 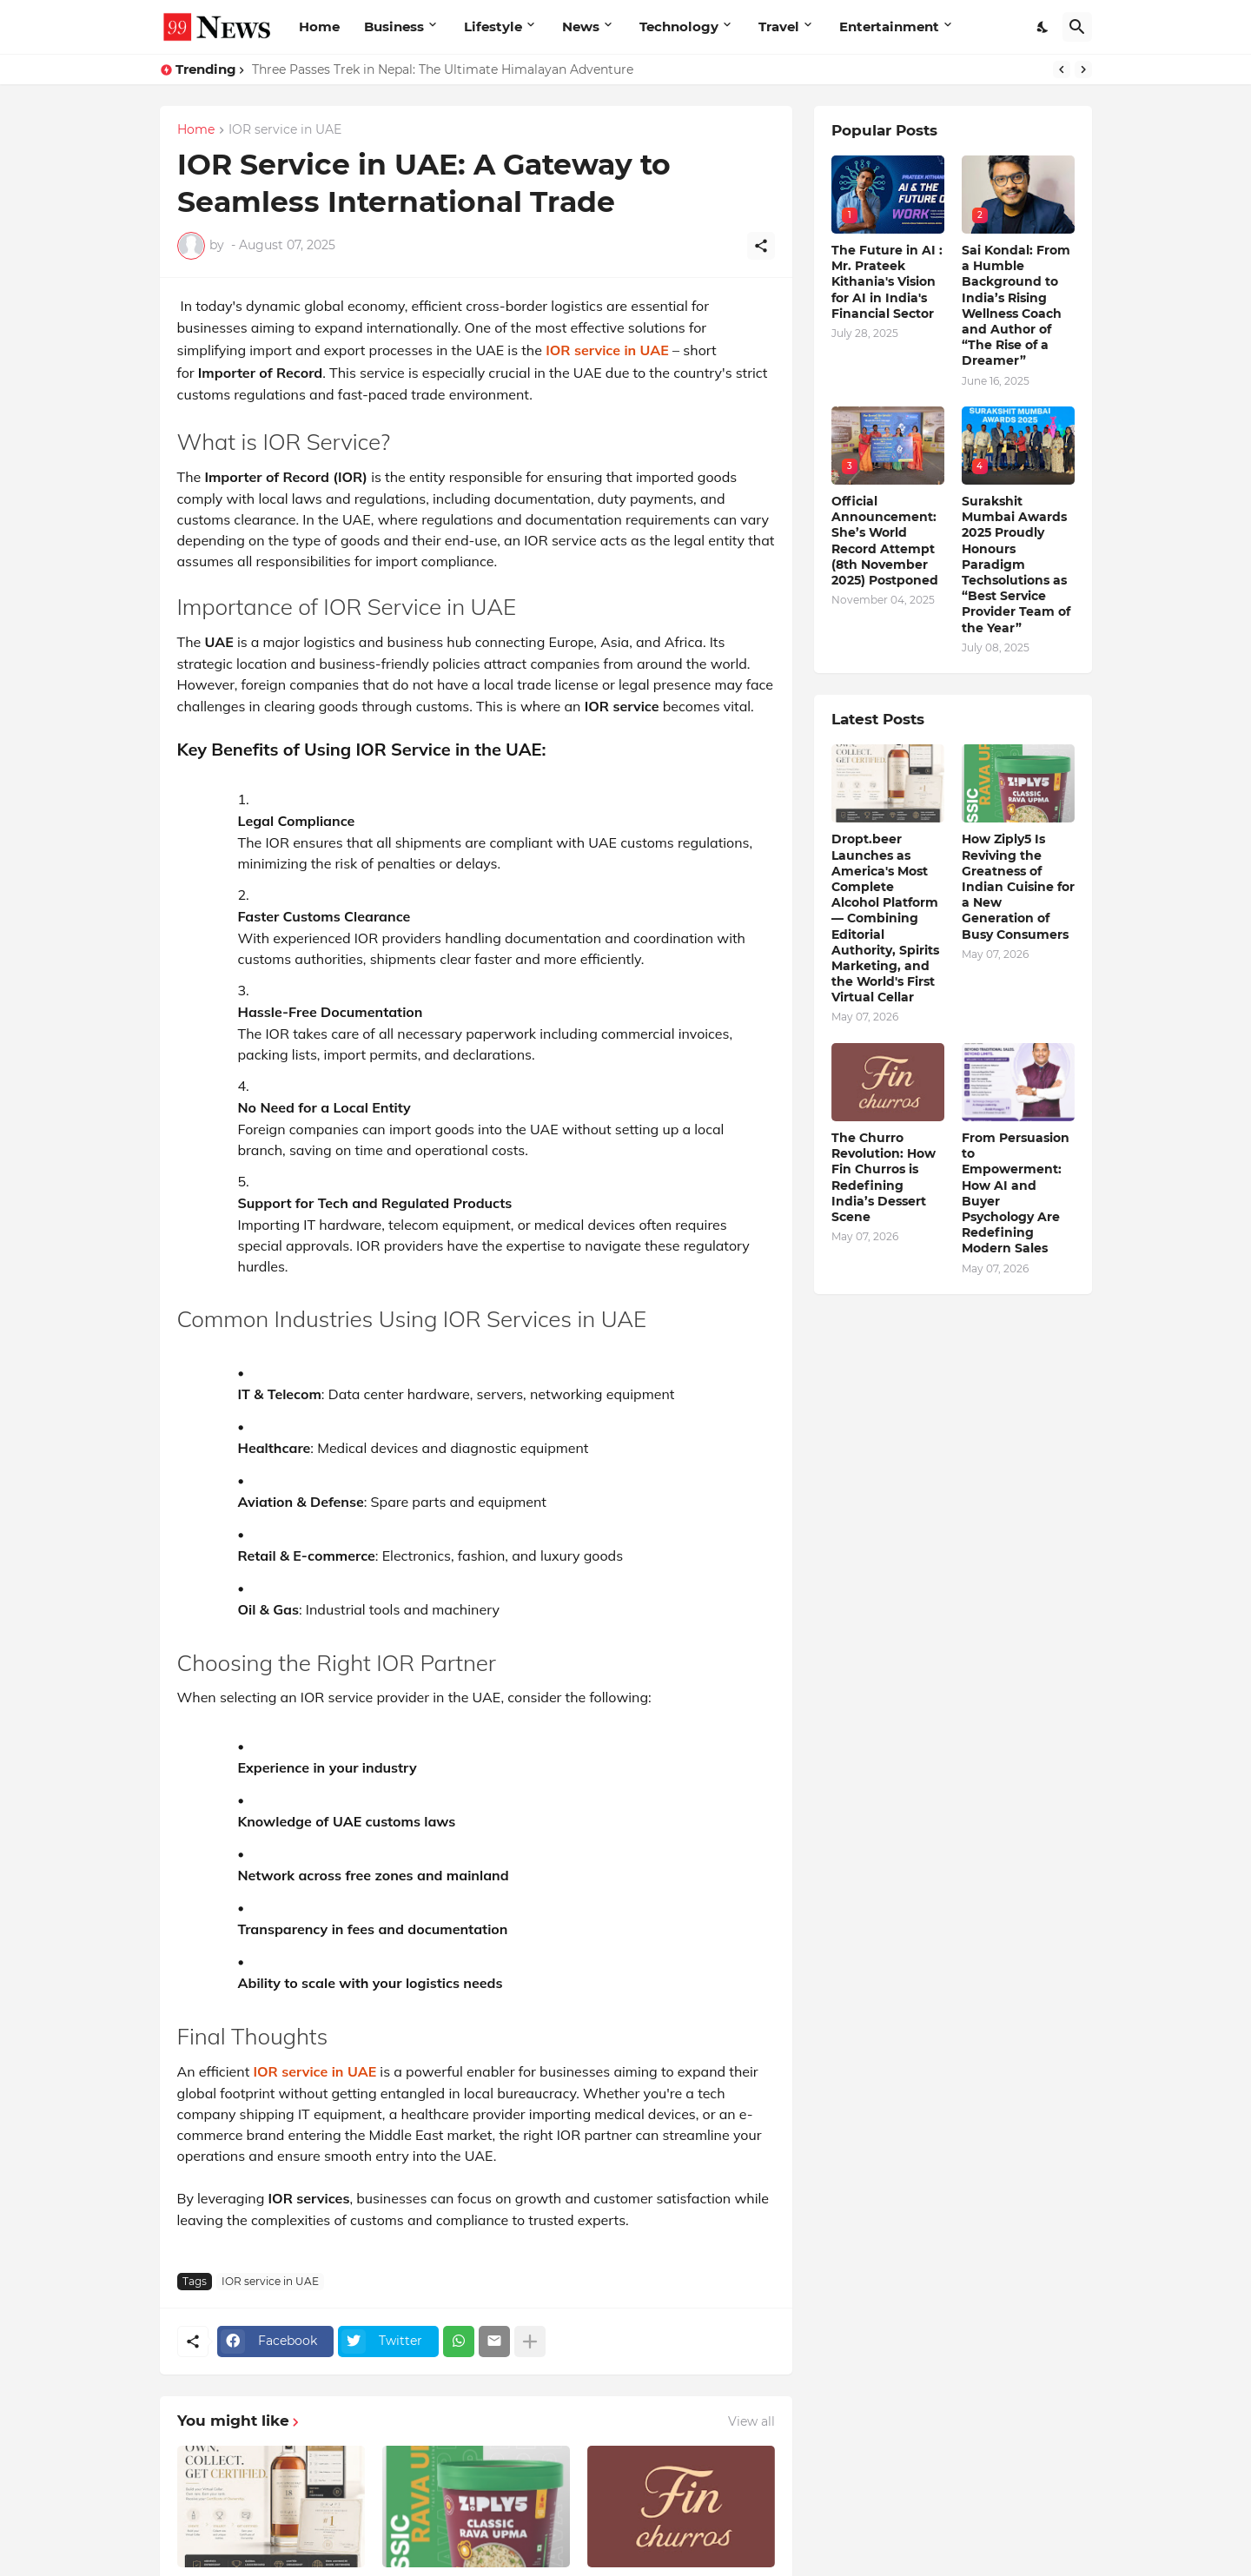 What do you see at coordinates (1016, 564) in the screenshot?
I see `Surakshit Mumbai Awards 2025 Proudly Honours Paradigm Techsolutions as “Best Service Provider Team of the Year”` at bounding box center [1016, 564].